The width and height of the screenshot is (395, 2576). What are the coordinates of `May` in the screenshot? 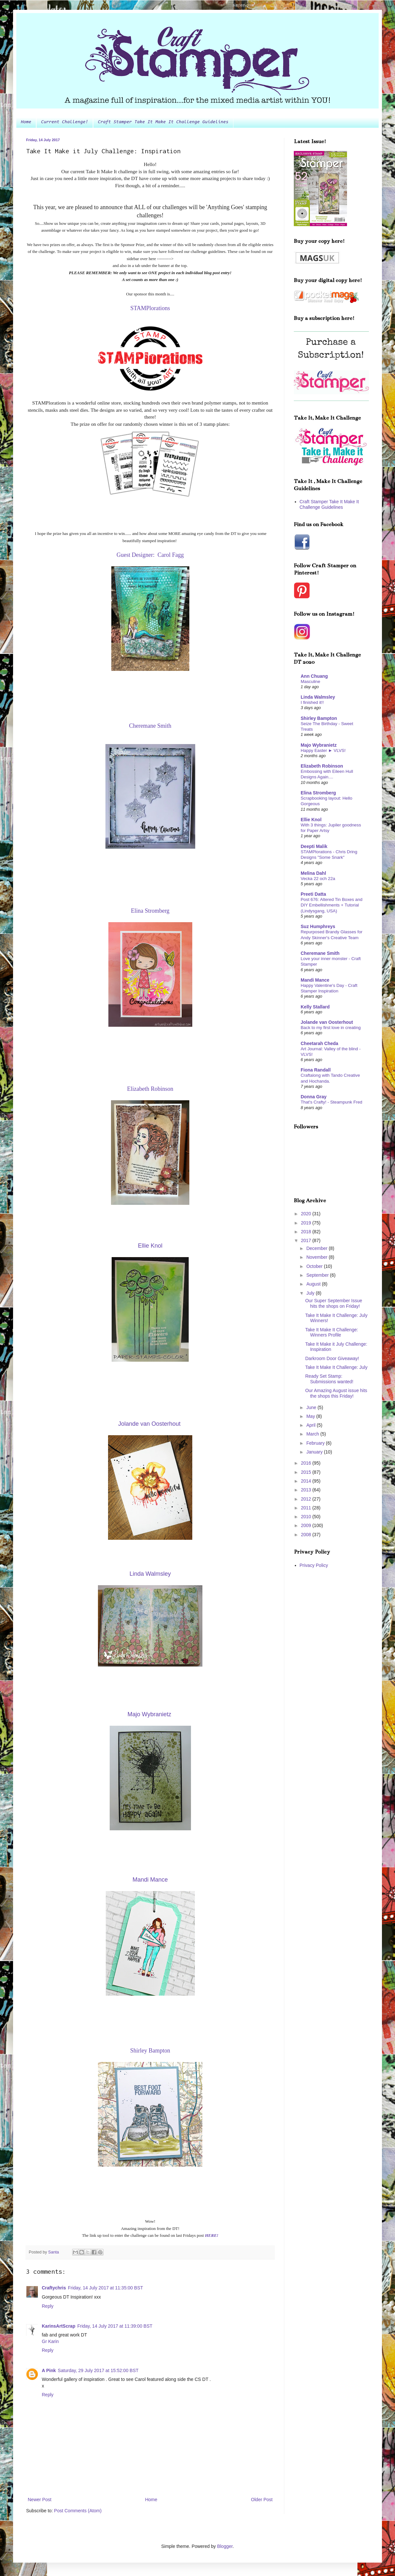 It's located at (311, 1416).